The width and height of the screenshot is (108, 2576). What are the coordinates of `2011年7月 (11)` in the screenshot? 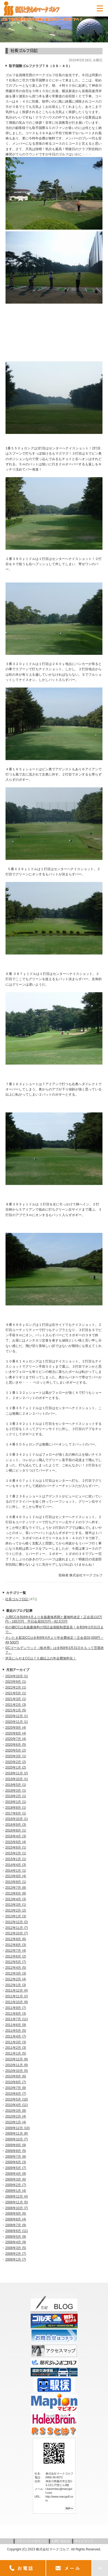 It's located at (16, 2019).